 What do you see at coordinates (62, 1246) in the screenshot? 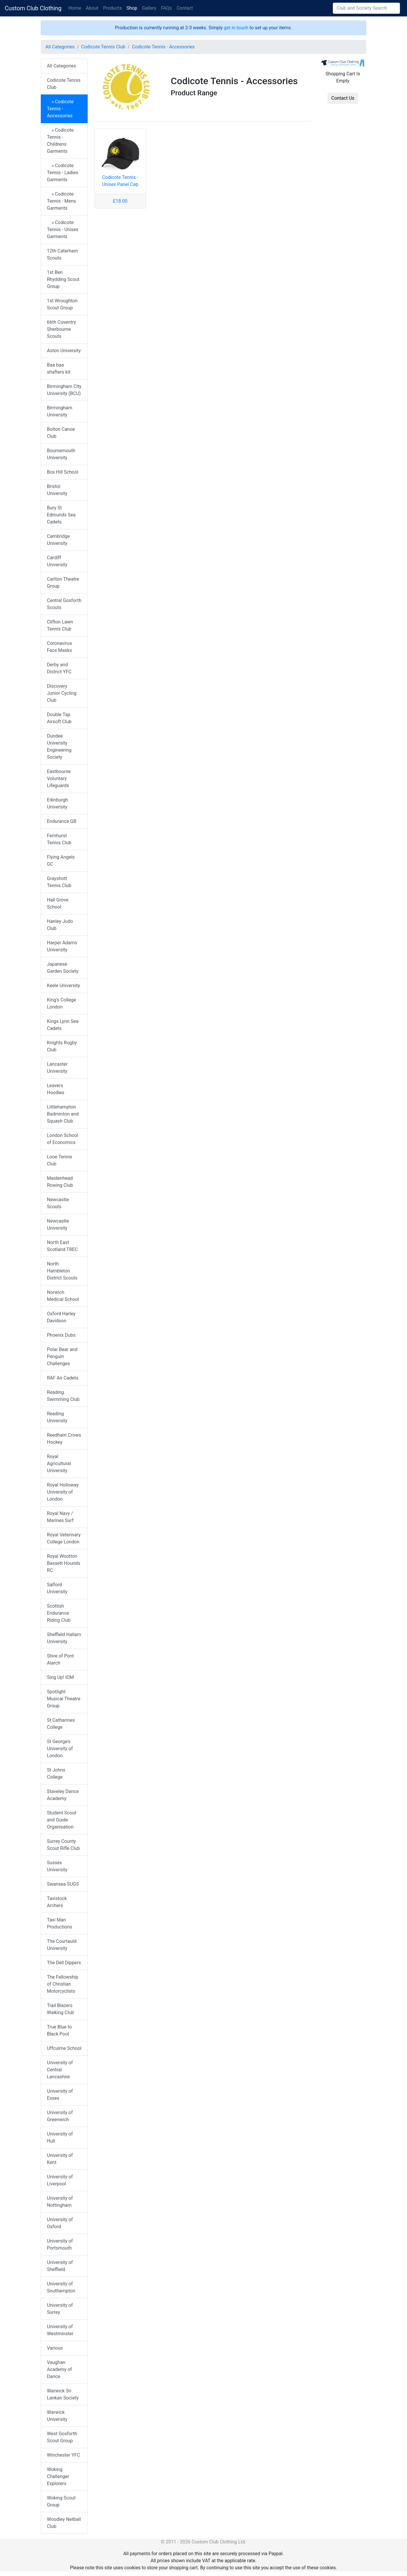
I see `North East Scotland TREC` at bounding box center [62, 1246].